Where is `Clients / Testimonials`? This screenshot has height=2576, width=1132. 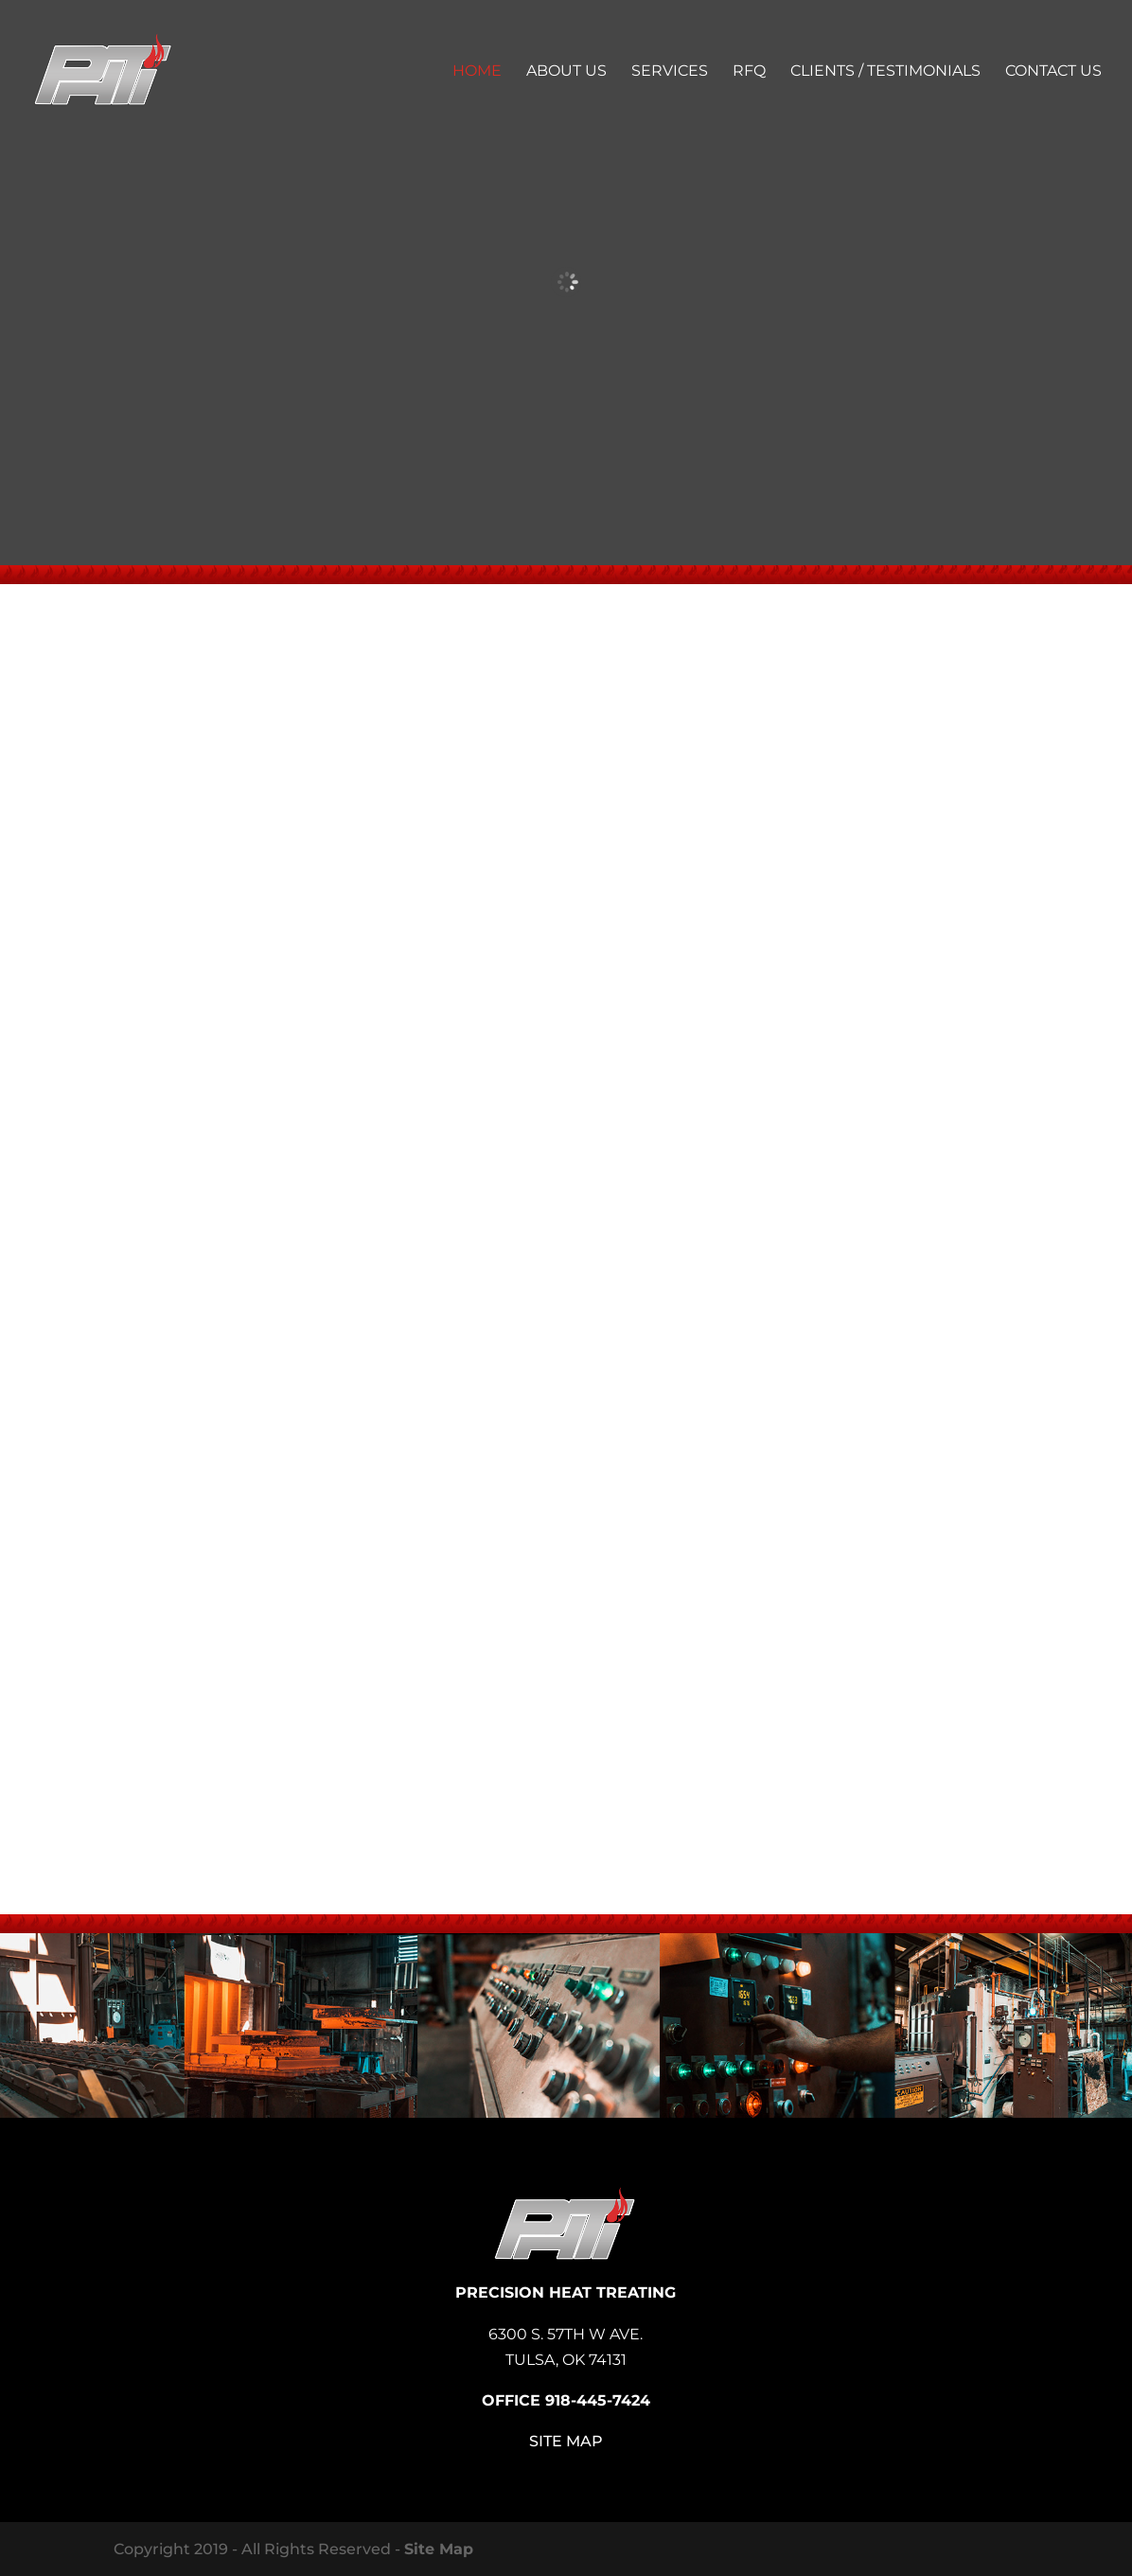 Clients / Testimonials is located at coordinates (885, 72).